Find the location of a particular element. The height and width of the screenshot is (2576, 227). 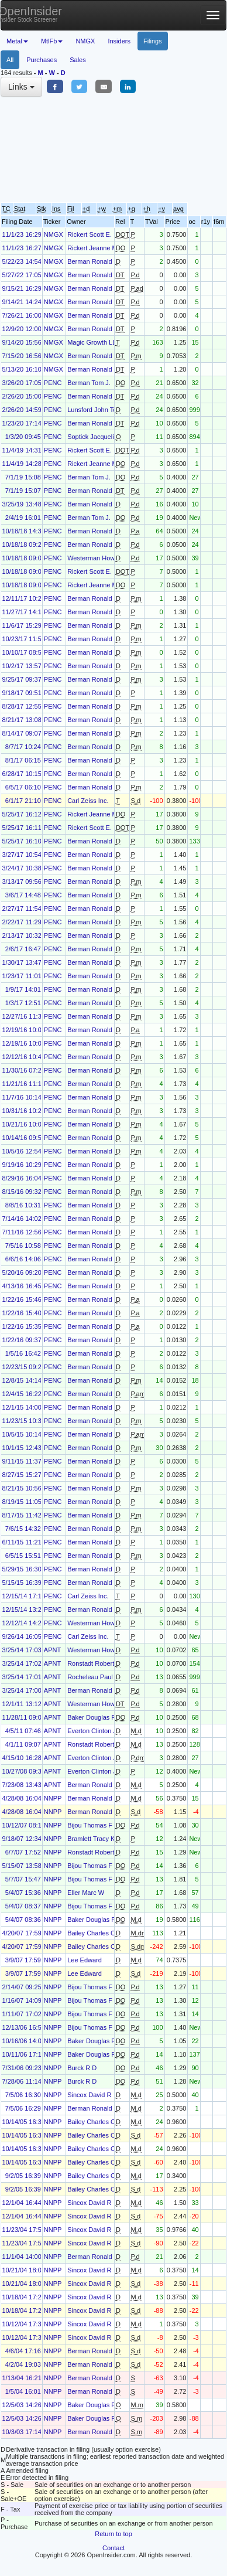

Bijou Thomas F is located at coordinates (89, 1825).